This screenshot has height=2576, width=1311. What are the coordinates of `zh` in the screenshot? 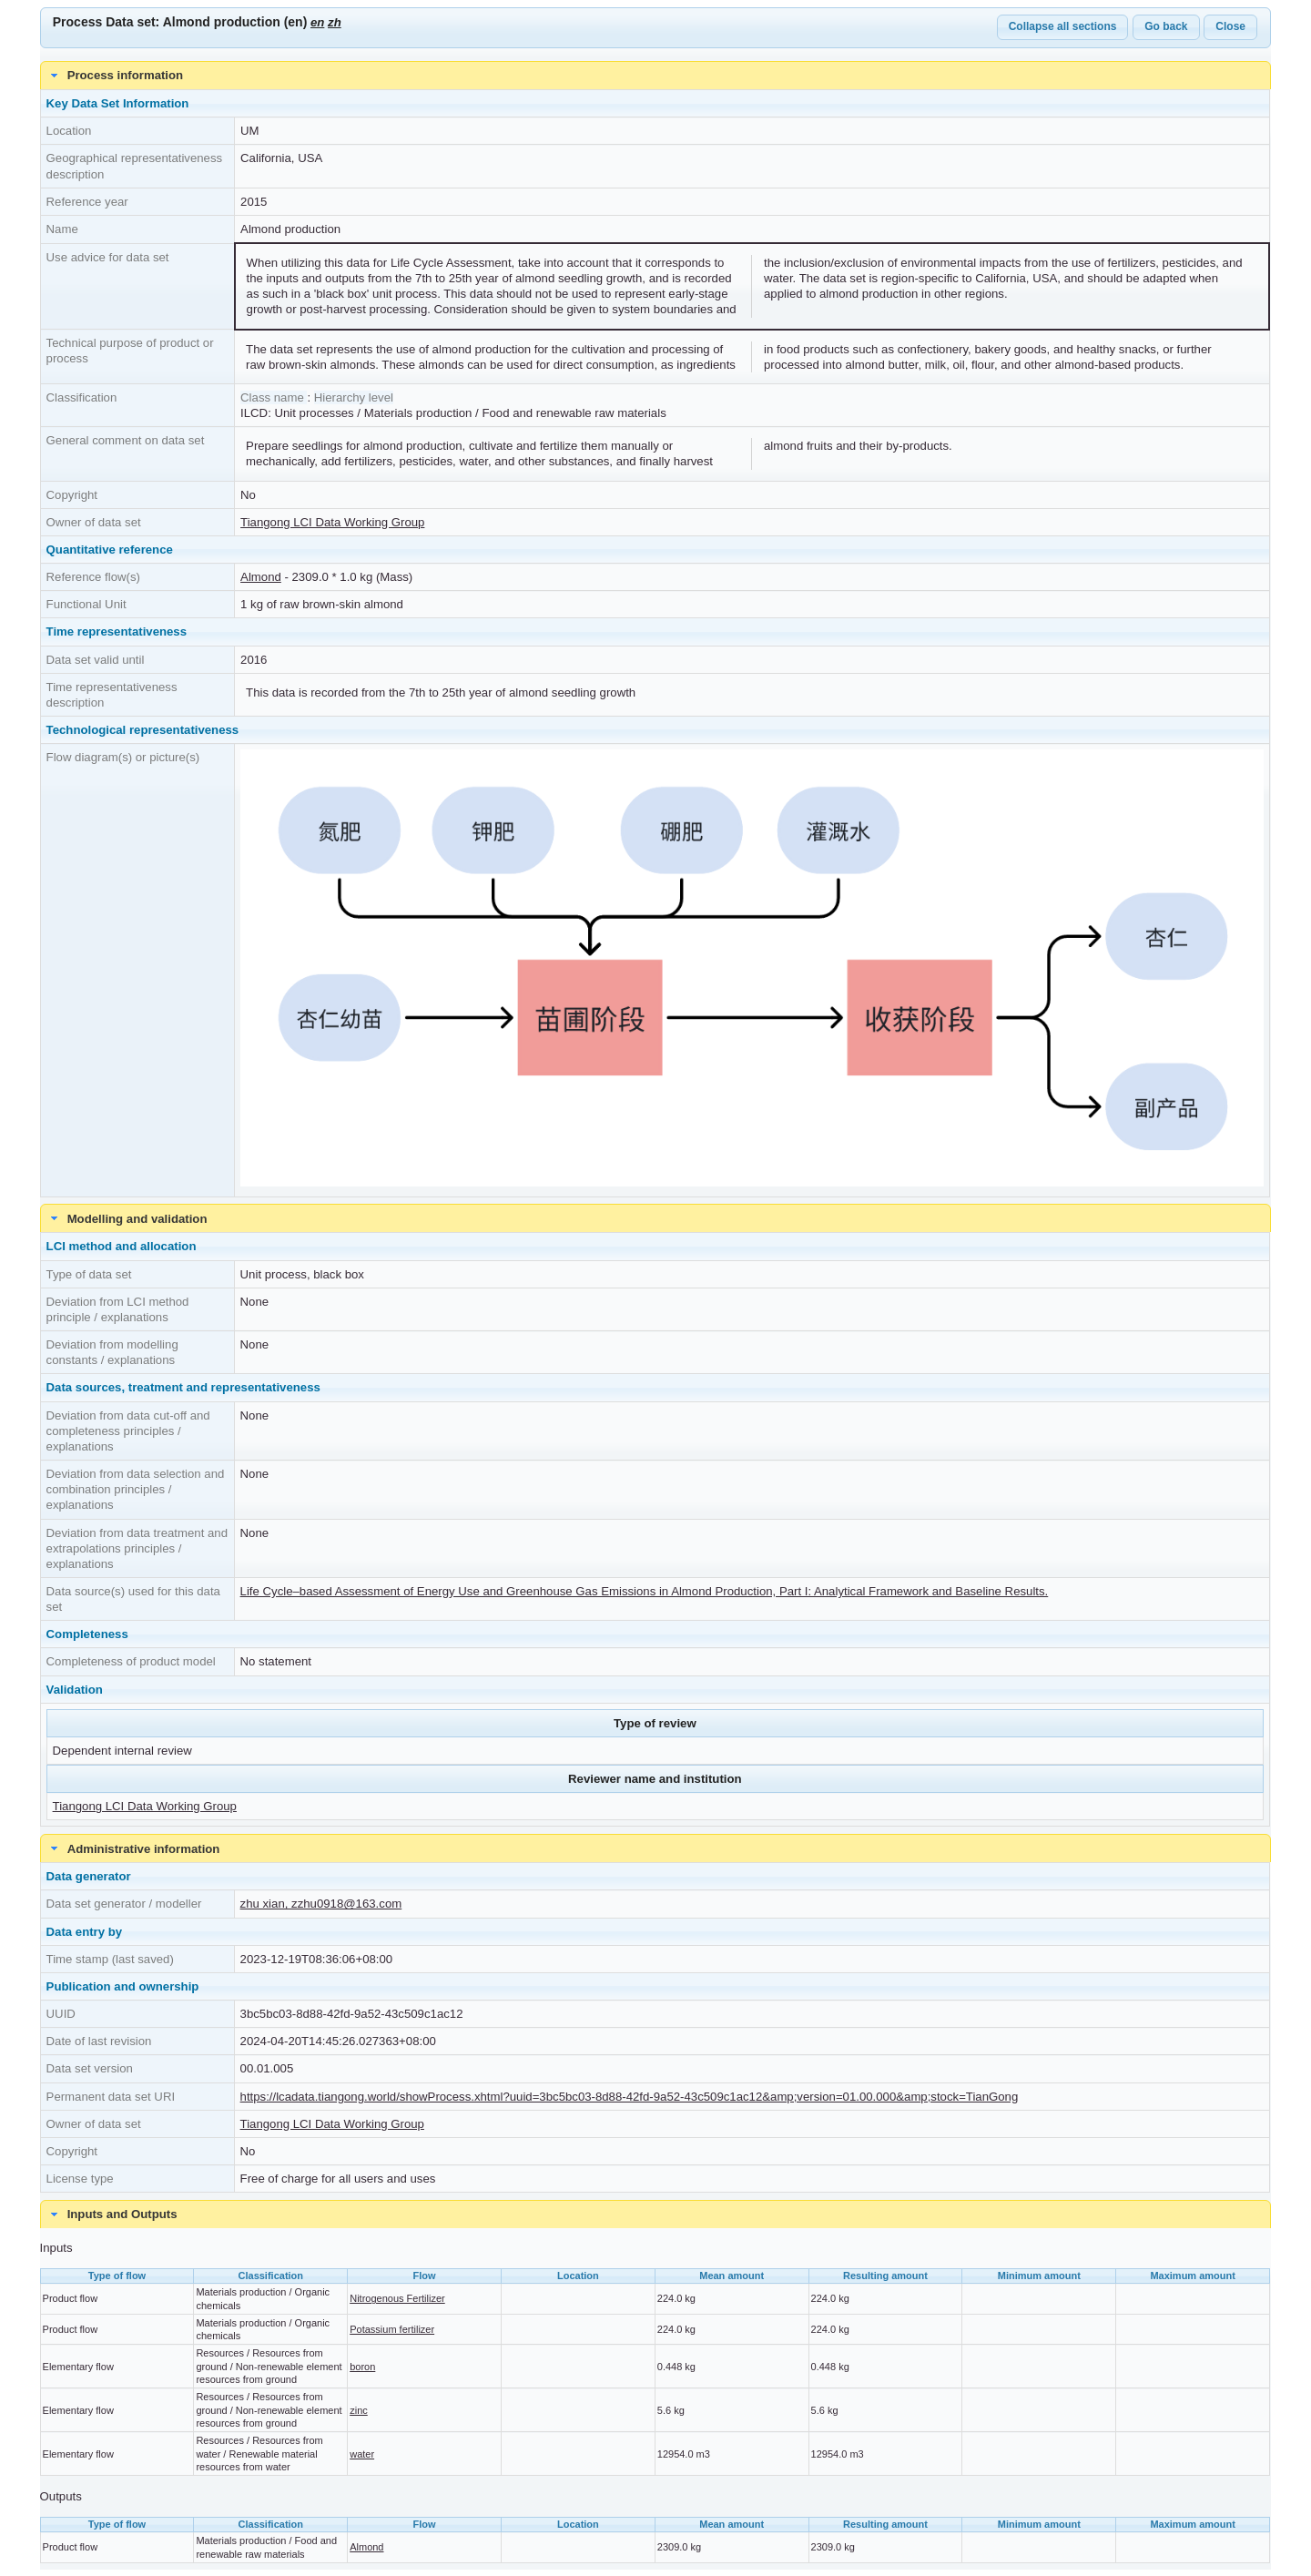 It's located at (334, 22).